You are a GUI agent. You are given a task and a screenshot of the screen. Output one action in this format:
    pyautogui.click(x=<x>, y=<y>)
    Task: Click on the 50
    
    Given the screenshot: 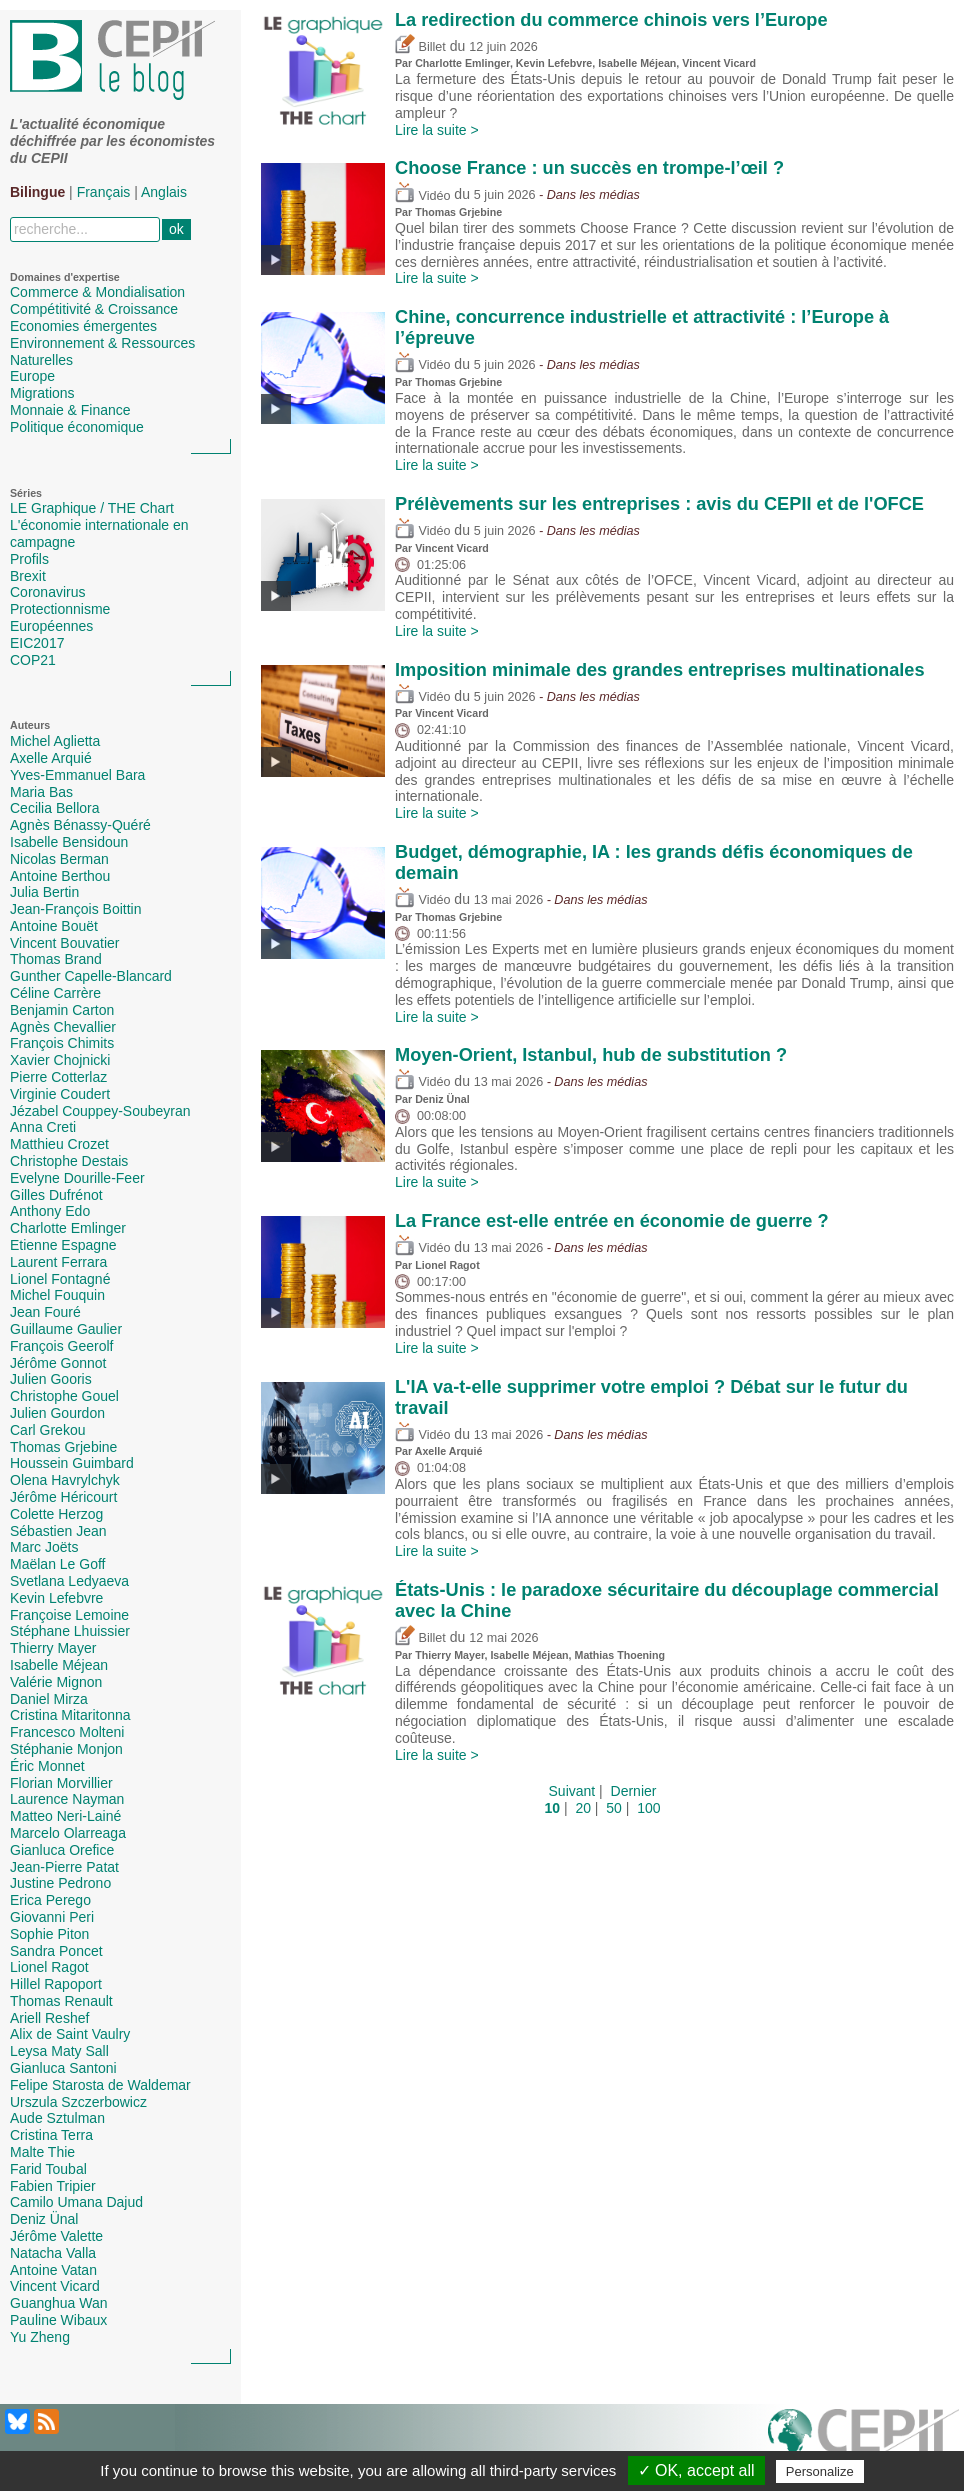 What is the action you would take?
    pyautogui.click(x=614, y=1808)
    